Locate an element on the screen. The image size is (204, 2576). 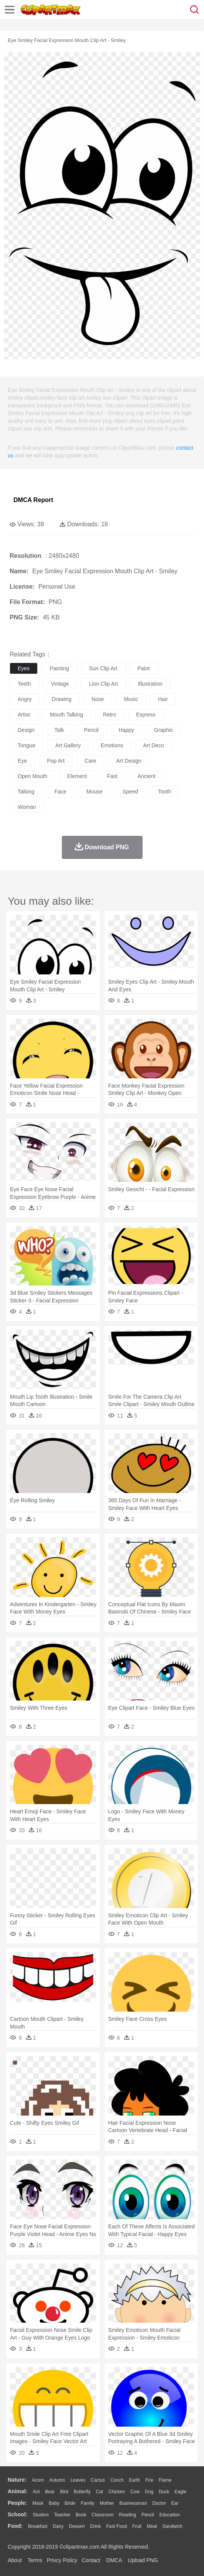
school: is located at coordinates (17, 2514).